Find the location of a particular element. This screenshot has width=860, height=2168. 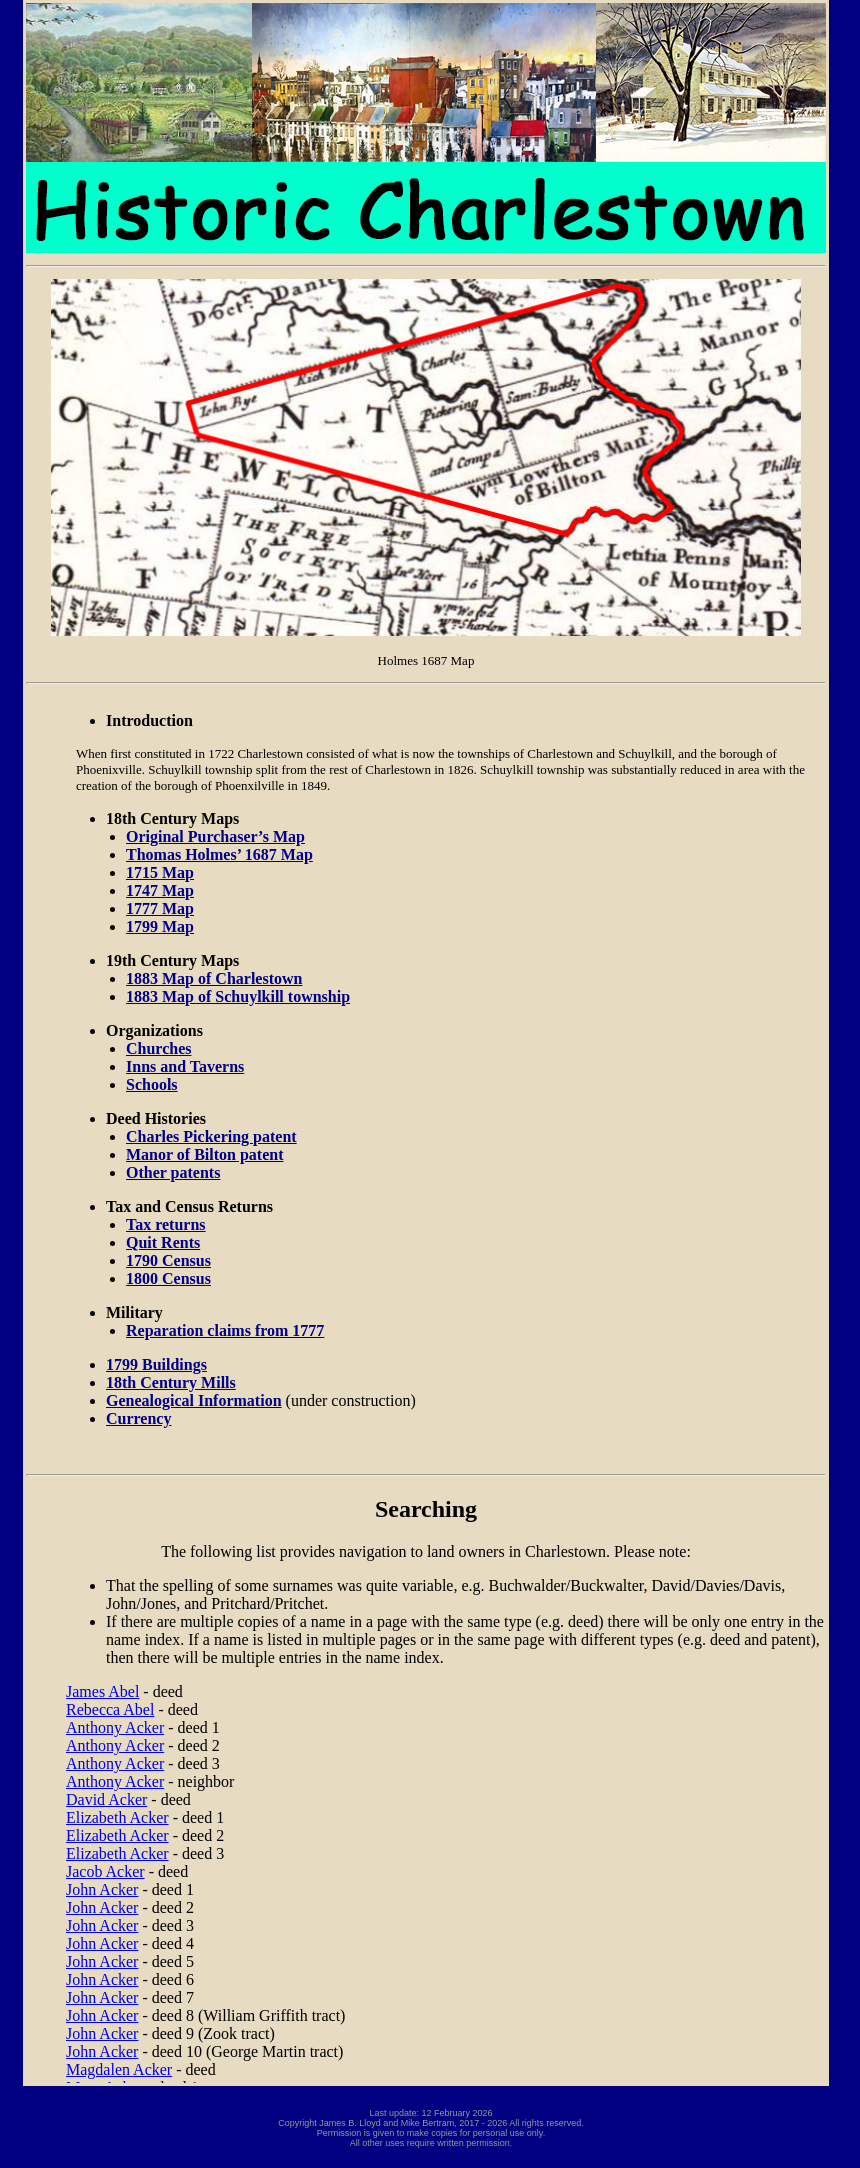

Quit Rents is located at coordinates (163, 1242).